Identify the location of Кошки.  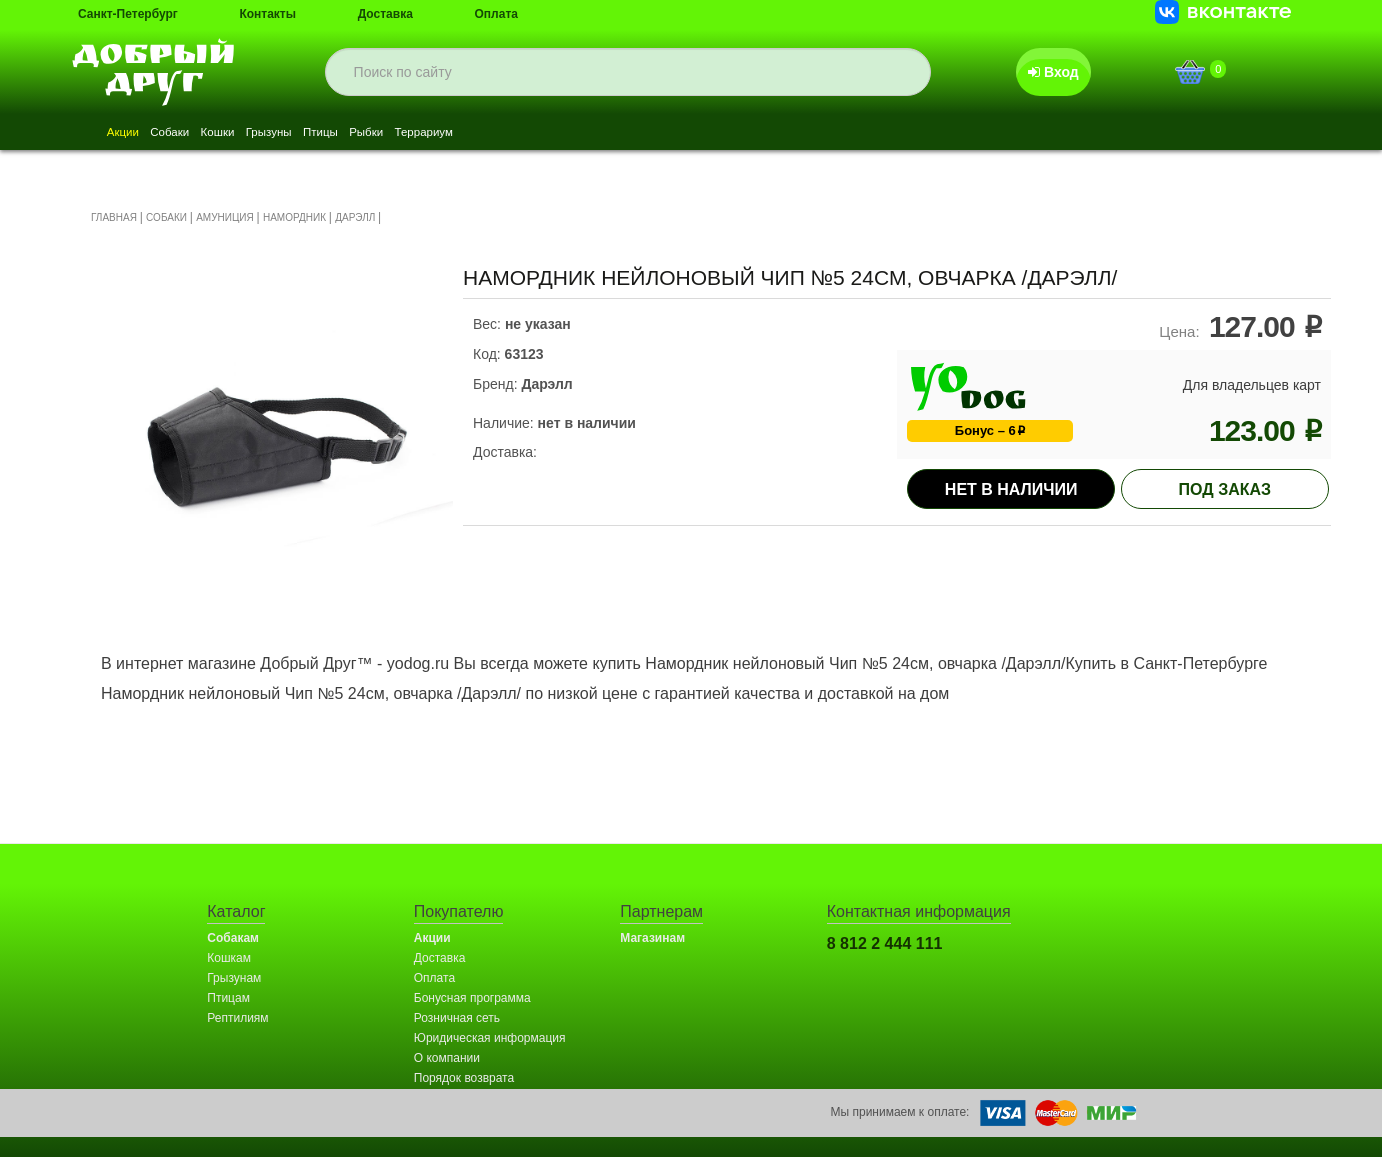
(267, 134).